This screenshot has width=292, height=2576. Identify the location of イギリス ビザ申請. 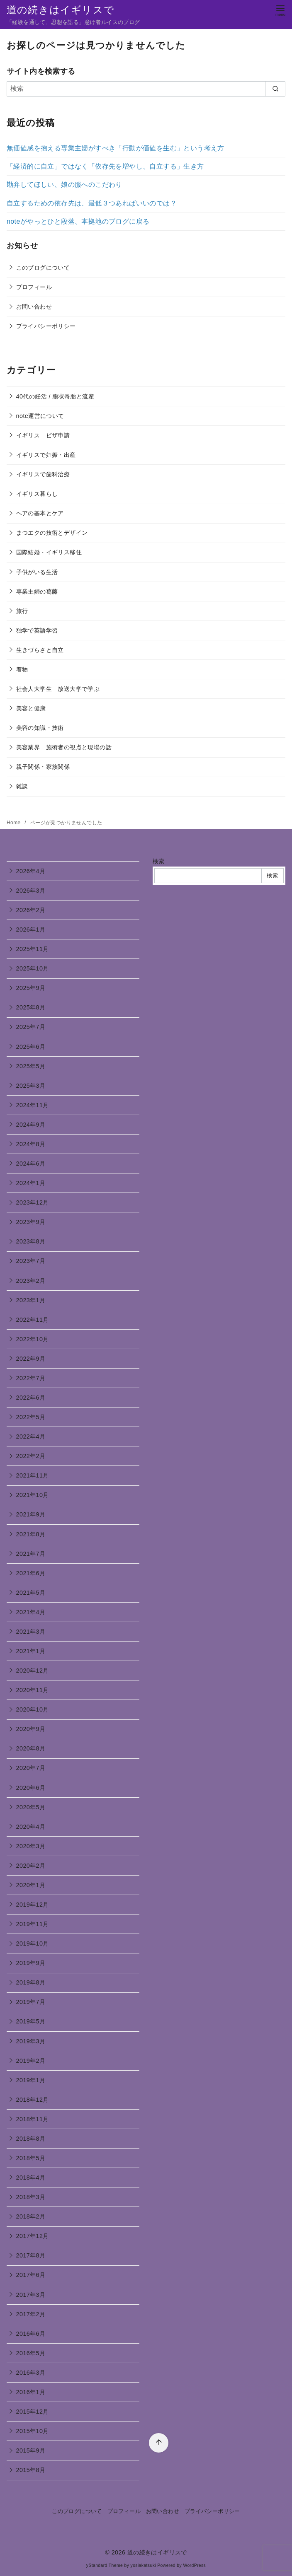
(43, 435).